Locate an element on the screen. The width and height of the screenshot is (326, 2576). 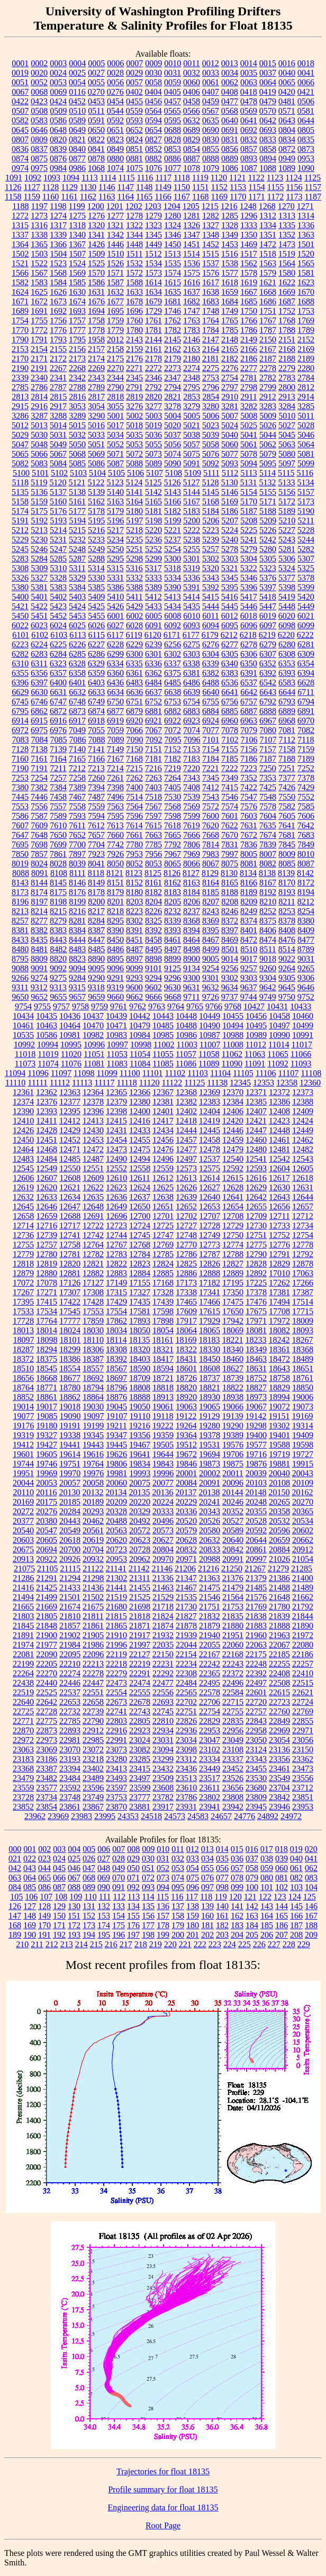
1520 is located at coordinates (305, 253).